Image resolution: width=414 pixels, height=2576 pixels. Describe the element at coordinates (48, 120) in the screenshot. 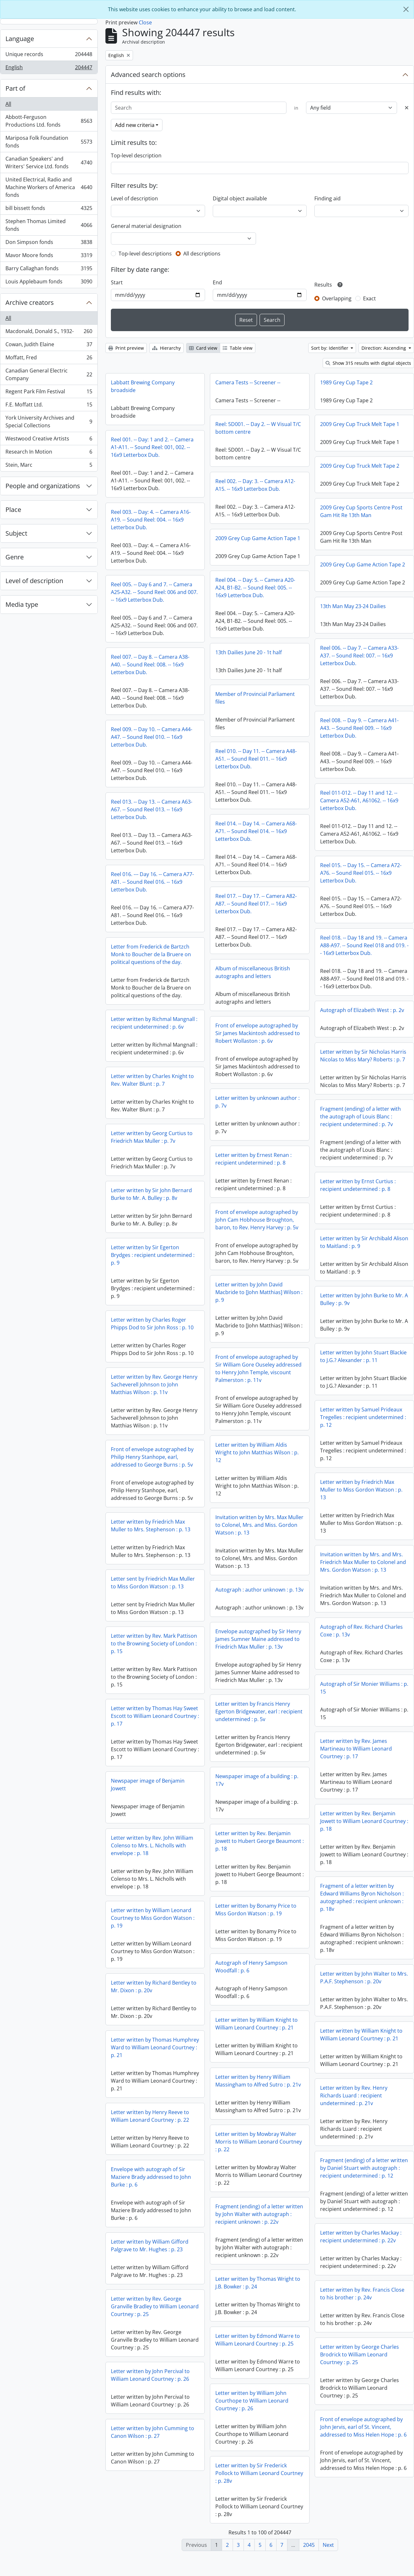

I see `Abbott-Ferguson Productions Ltd. fonds` at that location.